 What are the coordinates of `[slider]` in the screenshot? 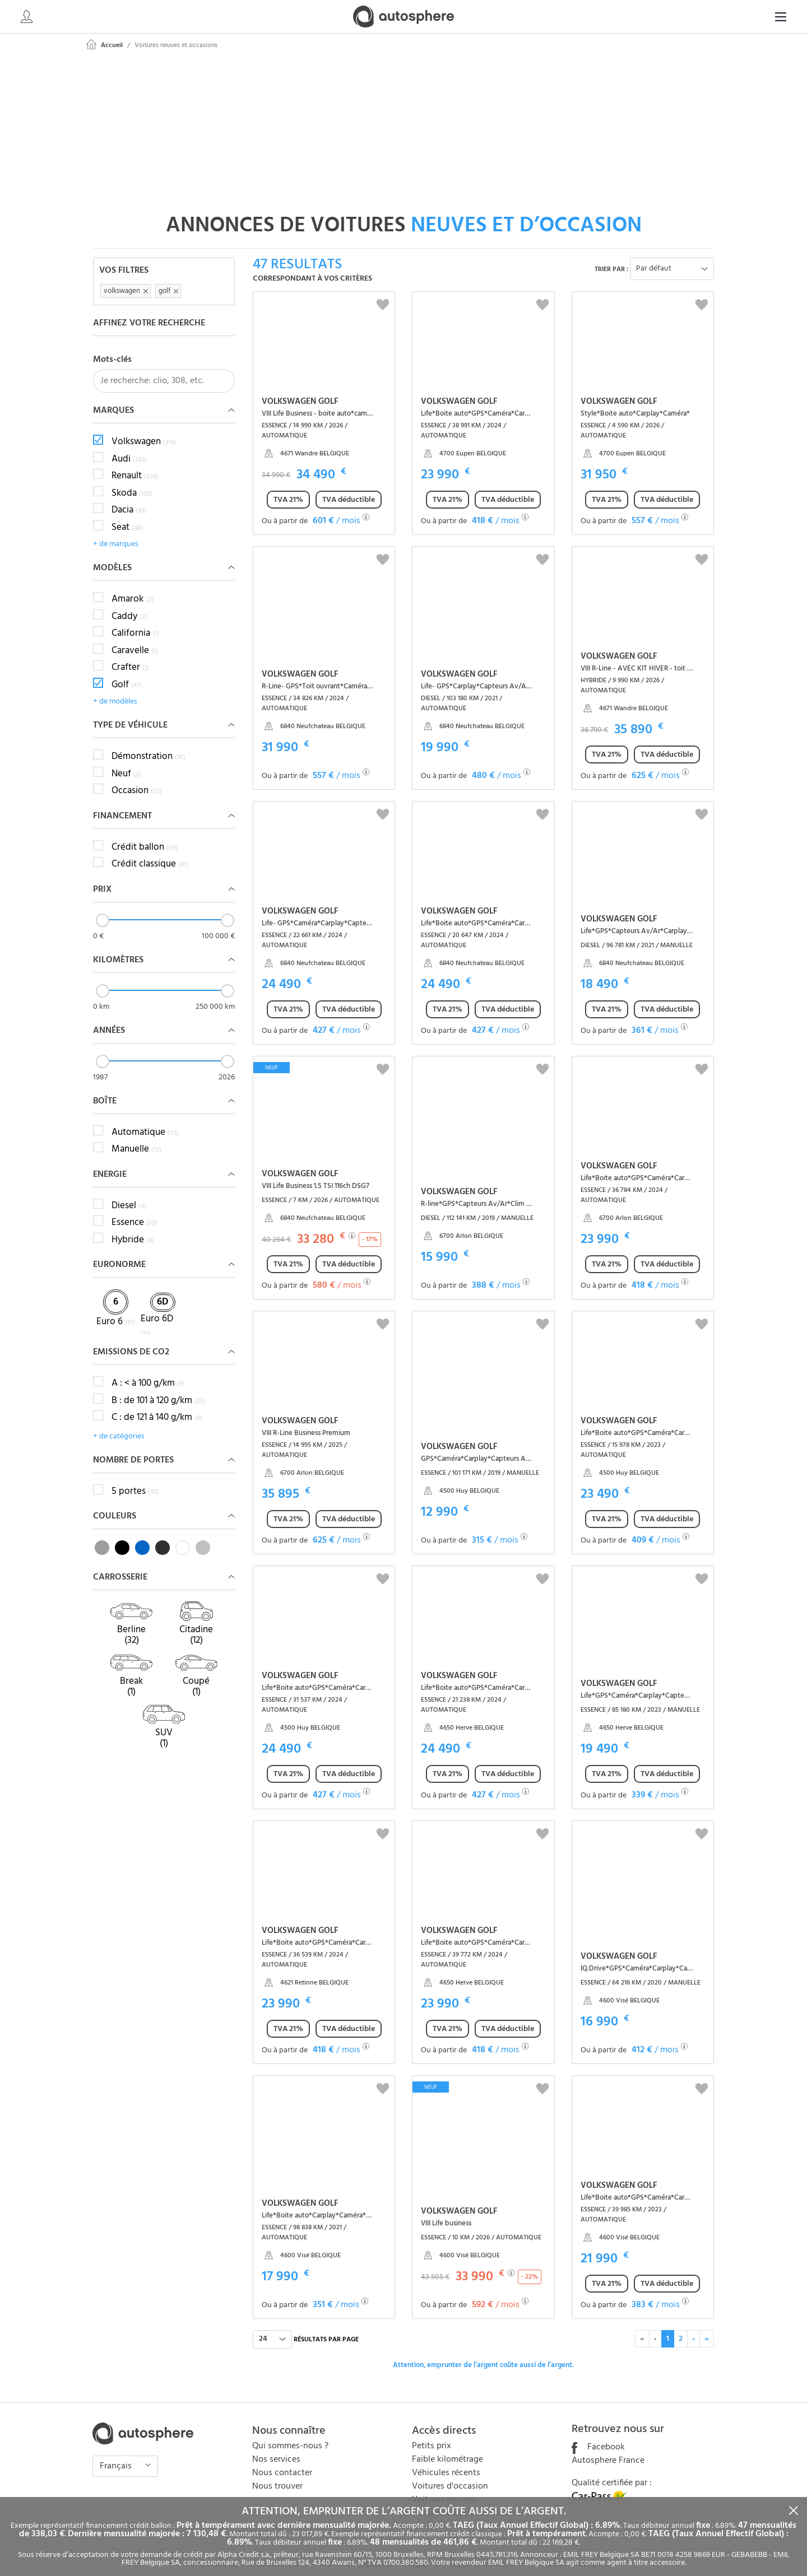 It's located at (102, 908).